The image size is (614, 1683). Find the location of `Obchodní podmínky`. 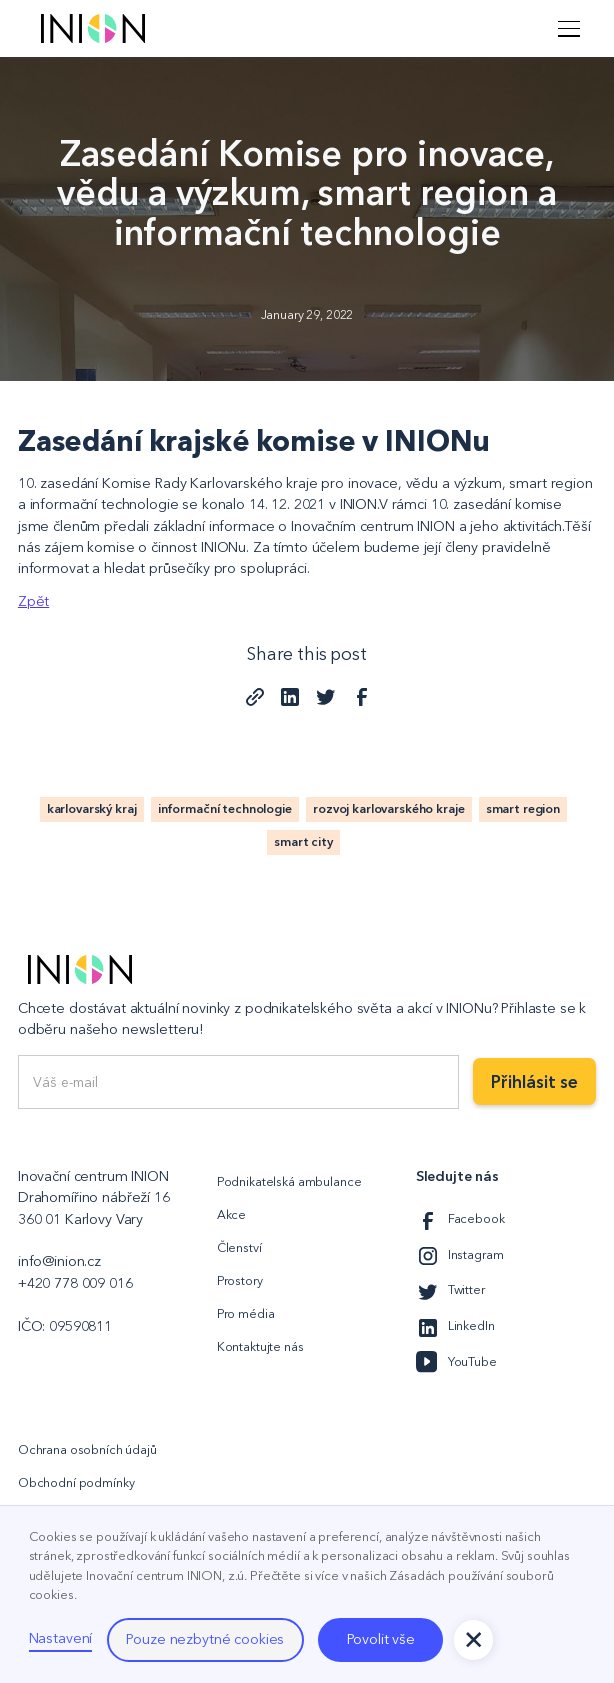

Obchodní podmínky is located at coordinates (76, 1482).